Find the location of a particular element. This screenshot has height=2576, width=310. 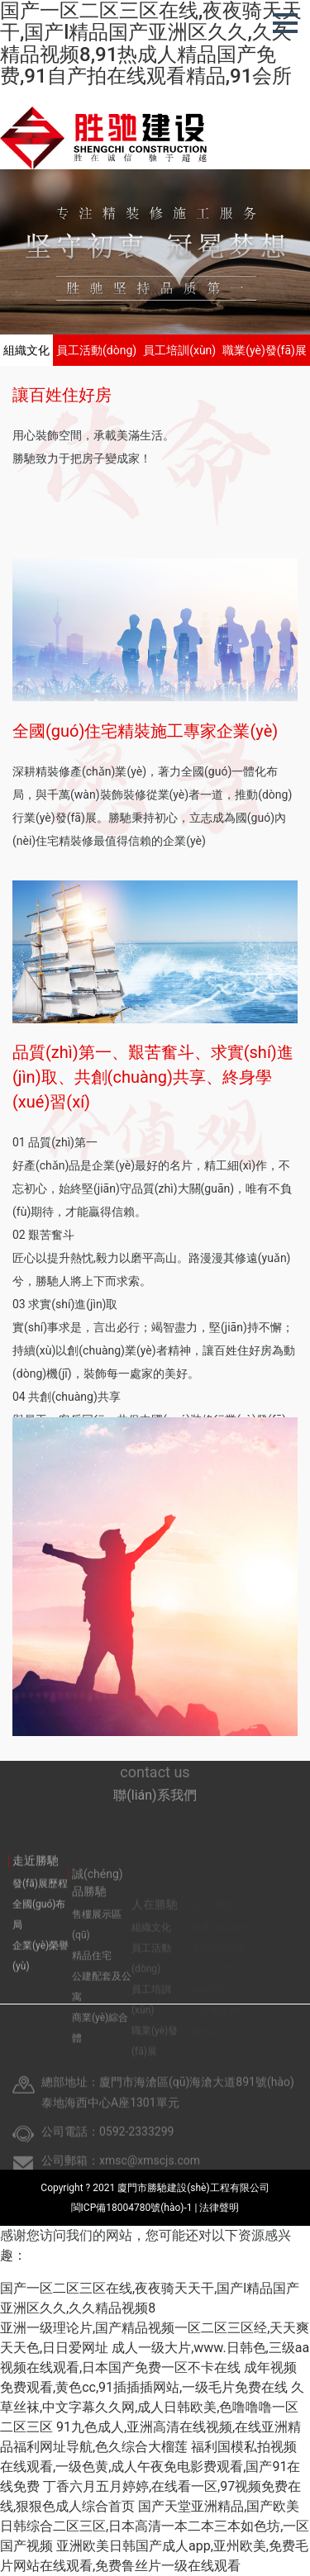

發(fā)展歷程 is located at coordinates (40, 1903).